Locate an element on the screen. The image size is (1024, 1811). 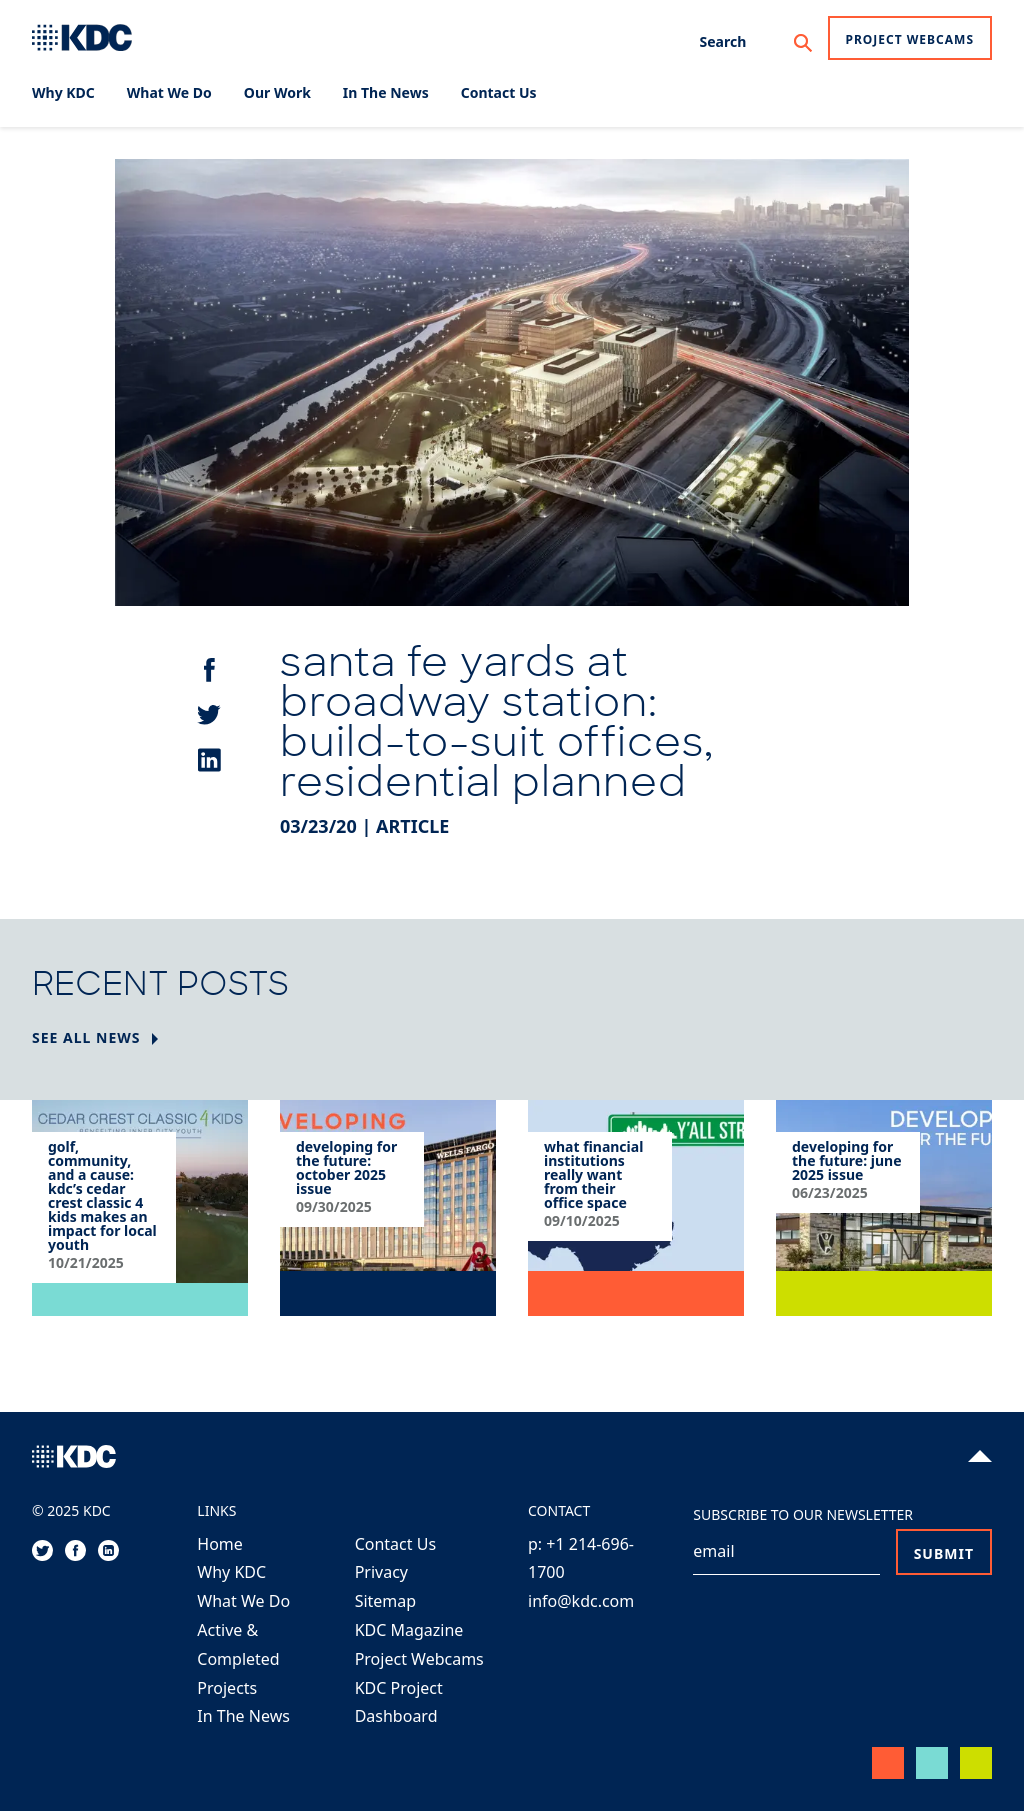
Project Webcams is located at coordinates (910, 39).